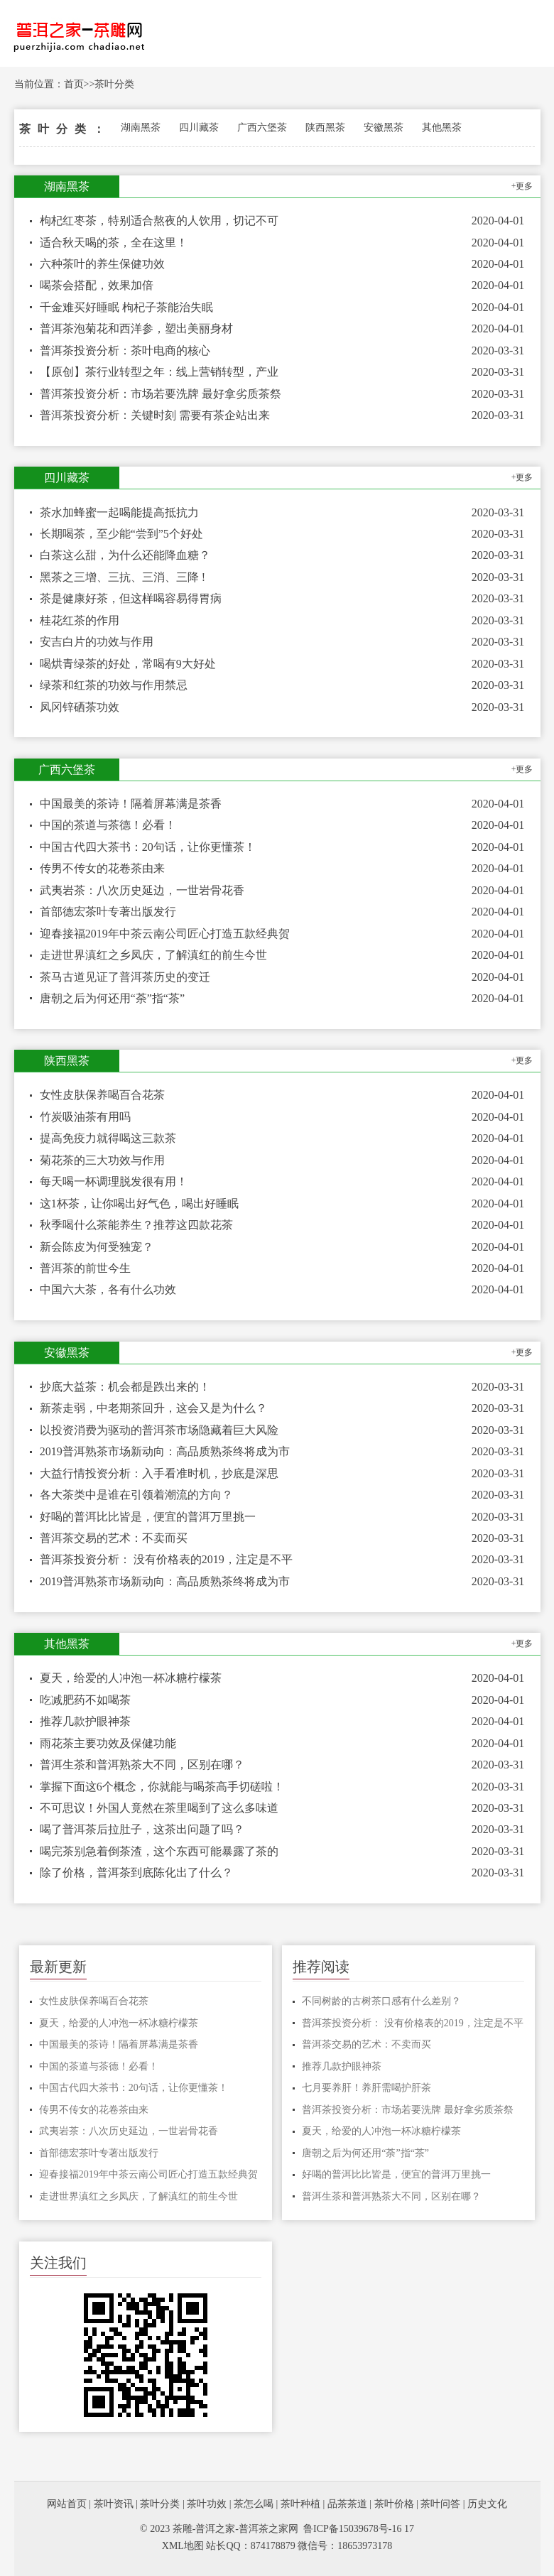  Describe the element at coordinates (74, 84) in the screenshot. I see `首页` at that location.